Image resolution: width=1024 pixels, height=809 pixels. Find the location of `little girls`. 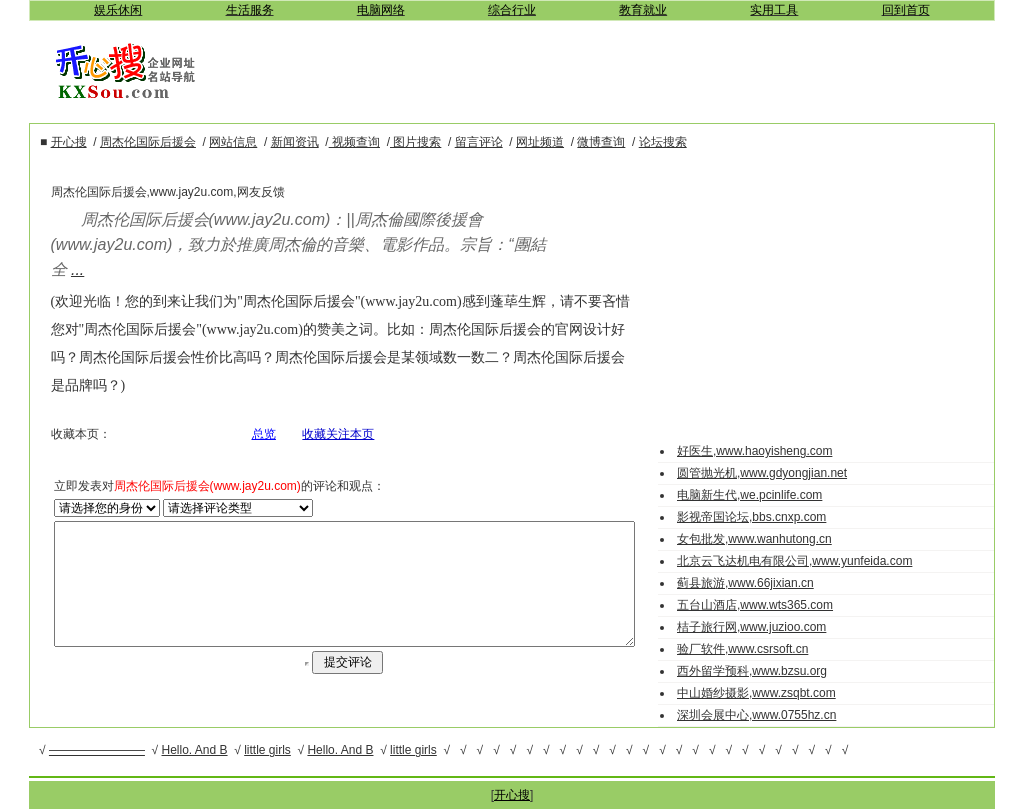

little girls is located at coordinates (267, 750).